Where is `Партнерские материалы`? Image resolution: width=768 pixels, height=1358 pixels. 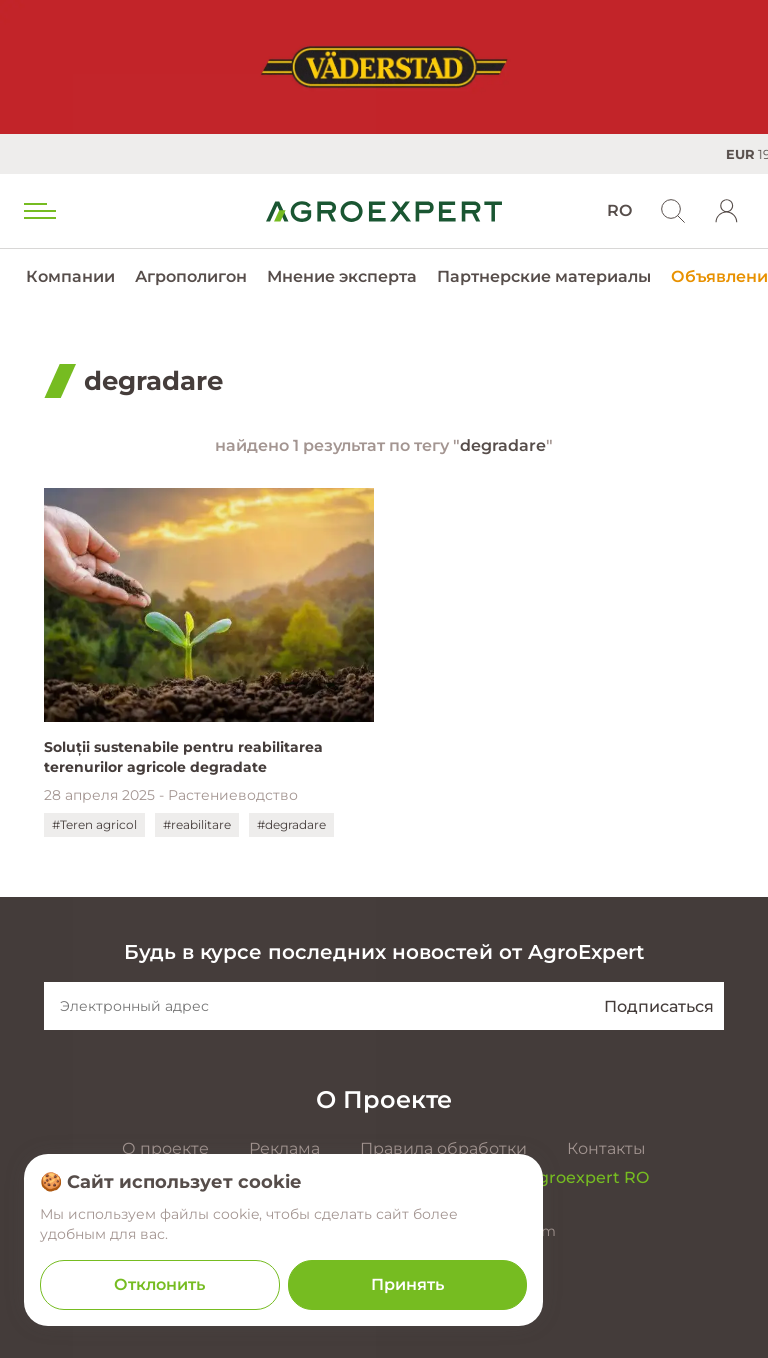 Партнерские материалы is located at coordinates (544, 276).